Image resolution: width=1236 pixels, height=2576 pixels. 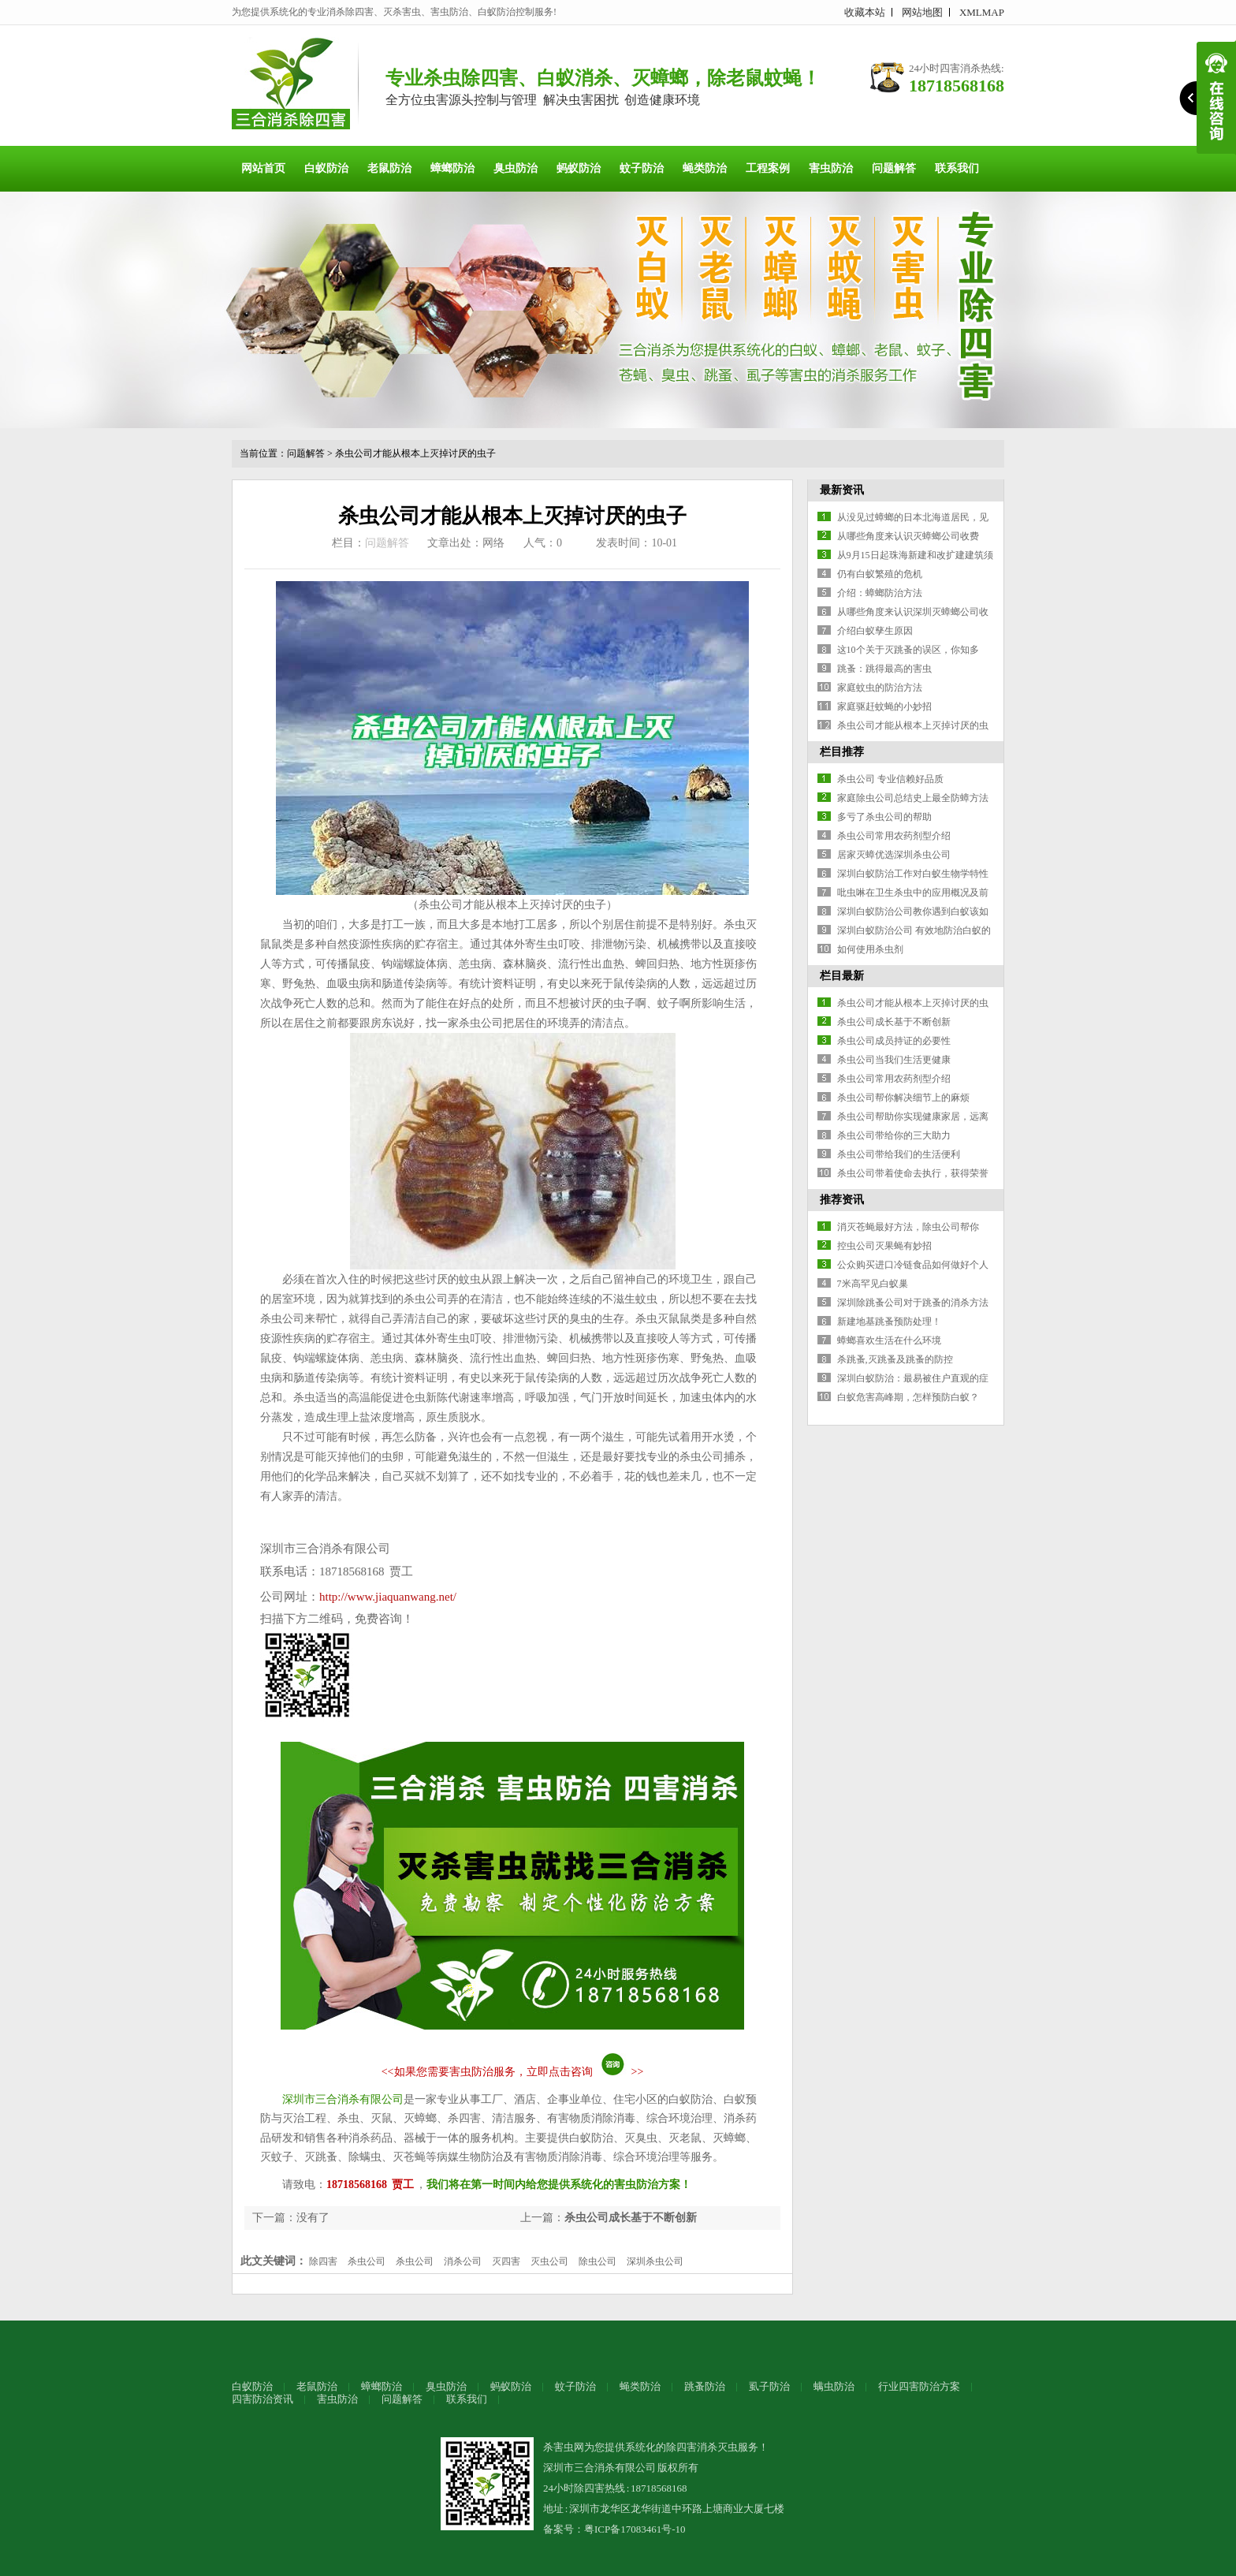 What do you see at coordinates (579, 168) in the screenshot?
I see `蚂蚁防治` at bounding box center [579, 168].